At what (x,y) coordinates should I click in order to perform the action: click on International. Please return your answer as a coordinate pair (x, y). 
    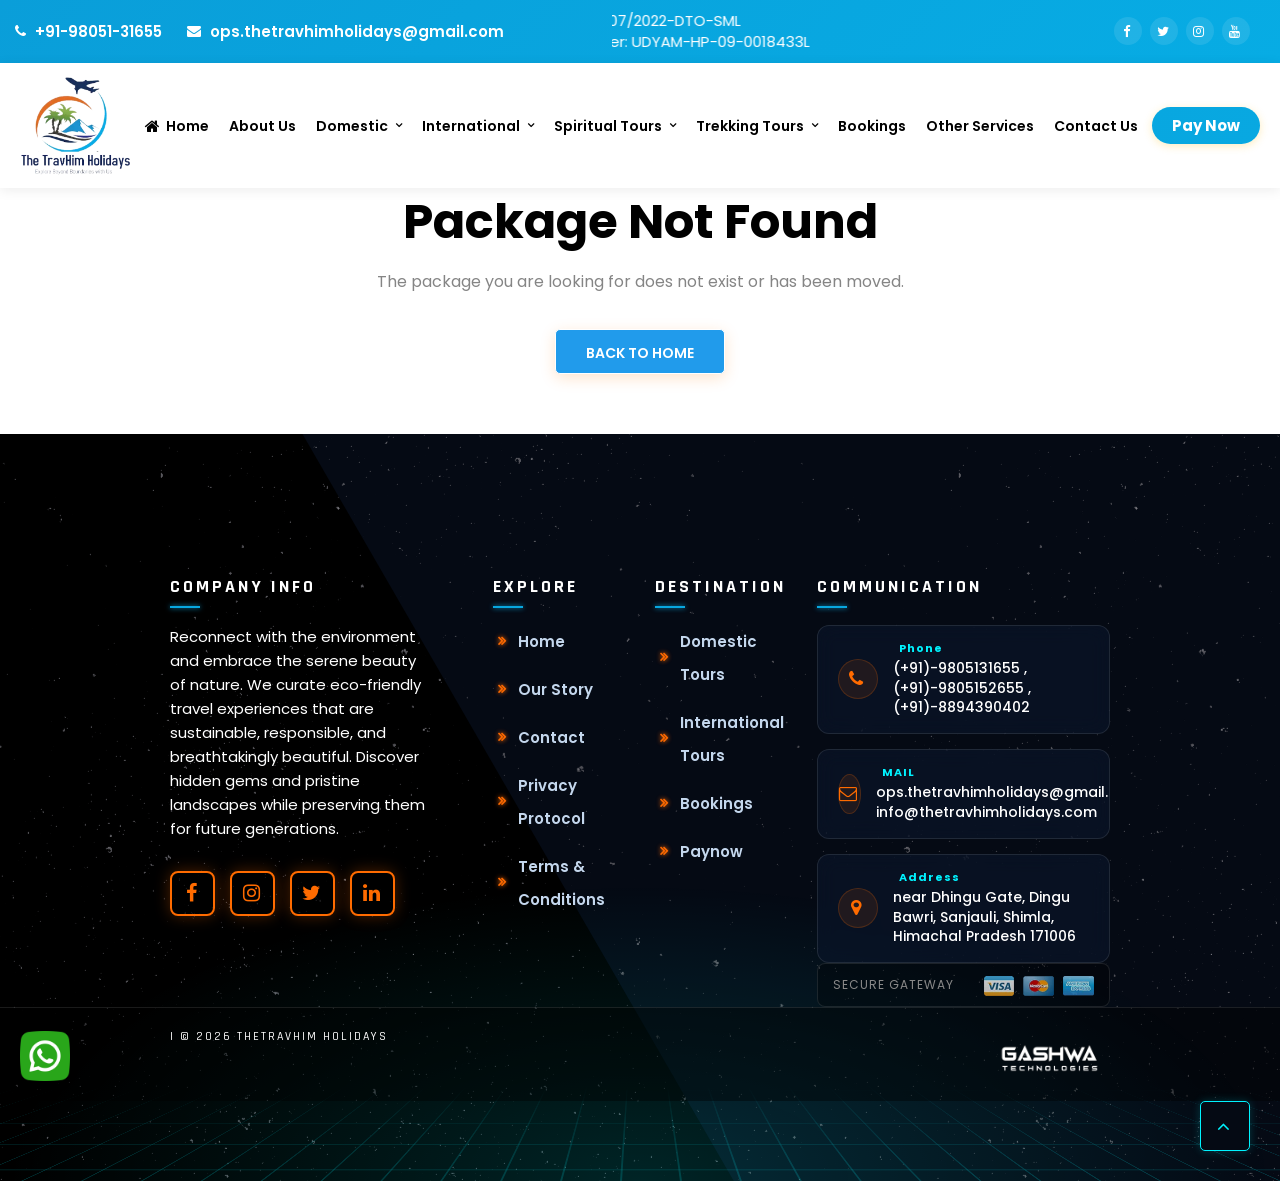
    Looking at the image, I should click on (471, 126).